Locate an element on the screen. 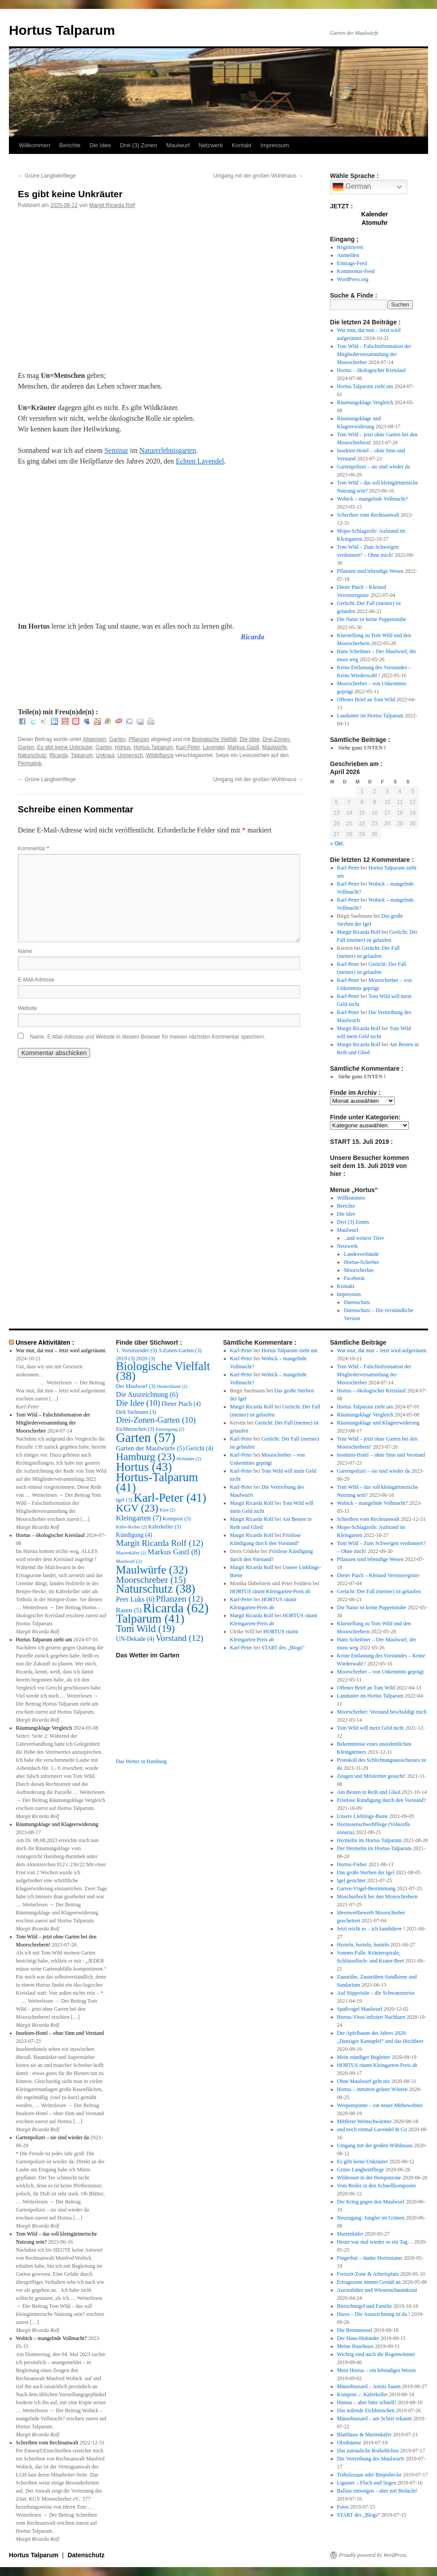 Image resolution: width=437 pixels, height=2576 pixels. Tom Wild will mein Geld nicht is located at coordinates (370, 1728).